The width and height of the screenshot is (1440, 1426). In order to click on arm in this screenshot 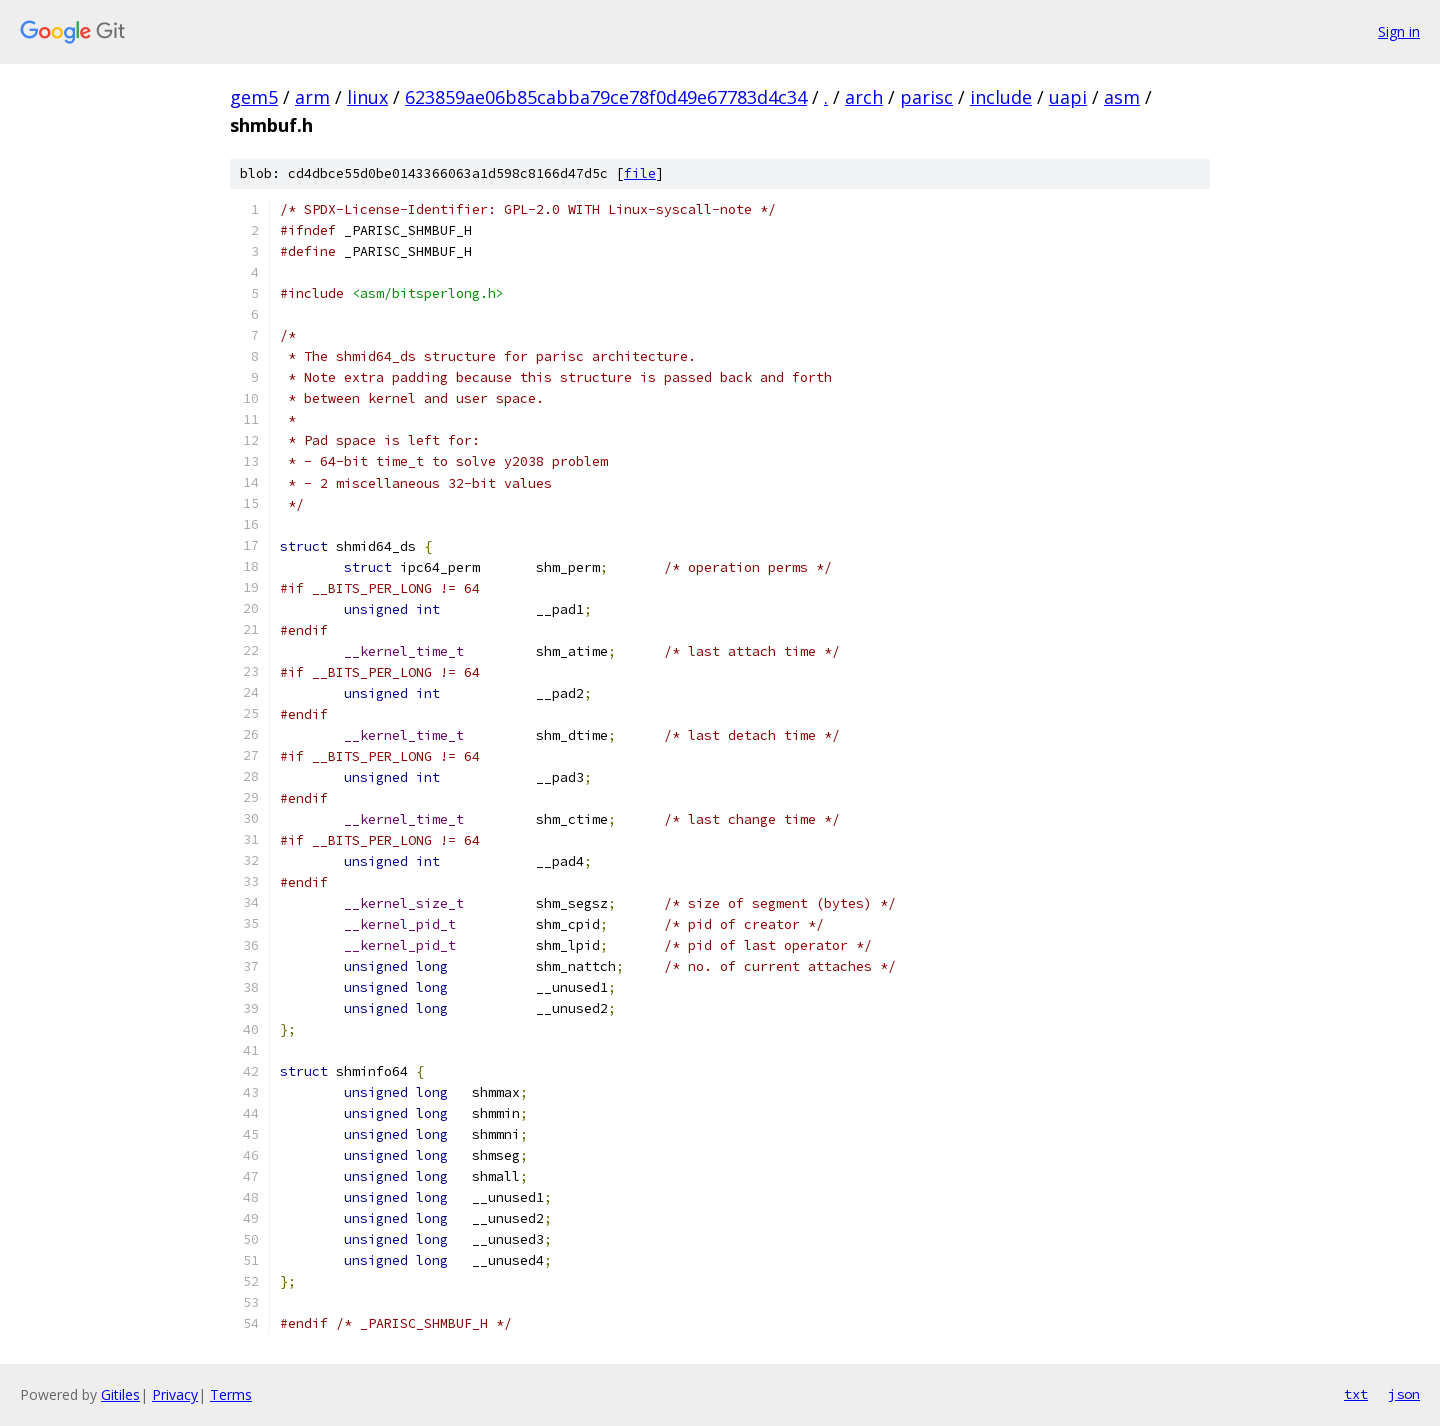, I will do `click(312, 97)`.